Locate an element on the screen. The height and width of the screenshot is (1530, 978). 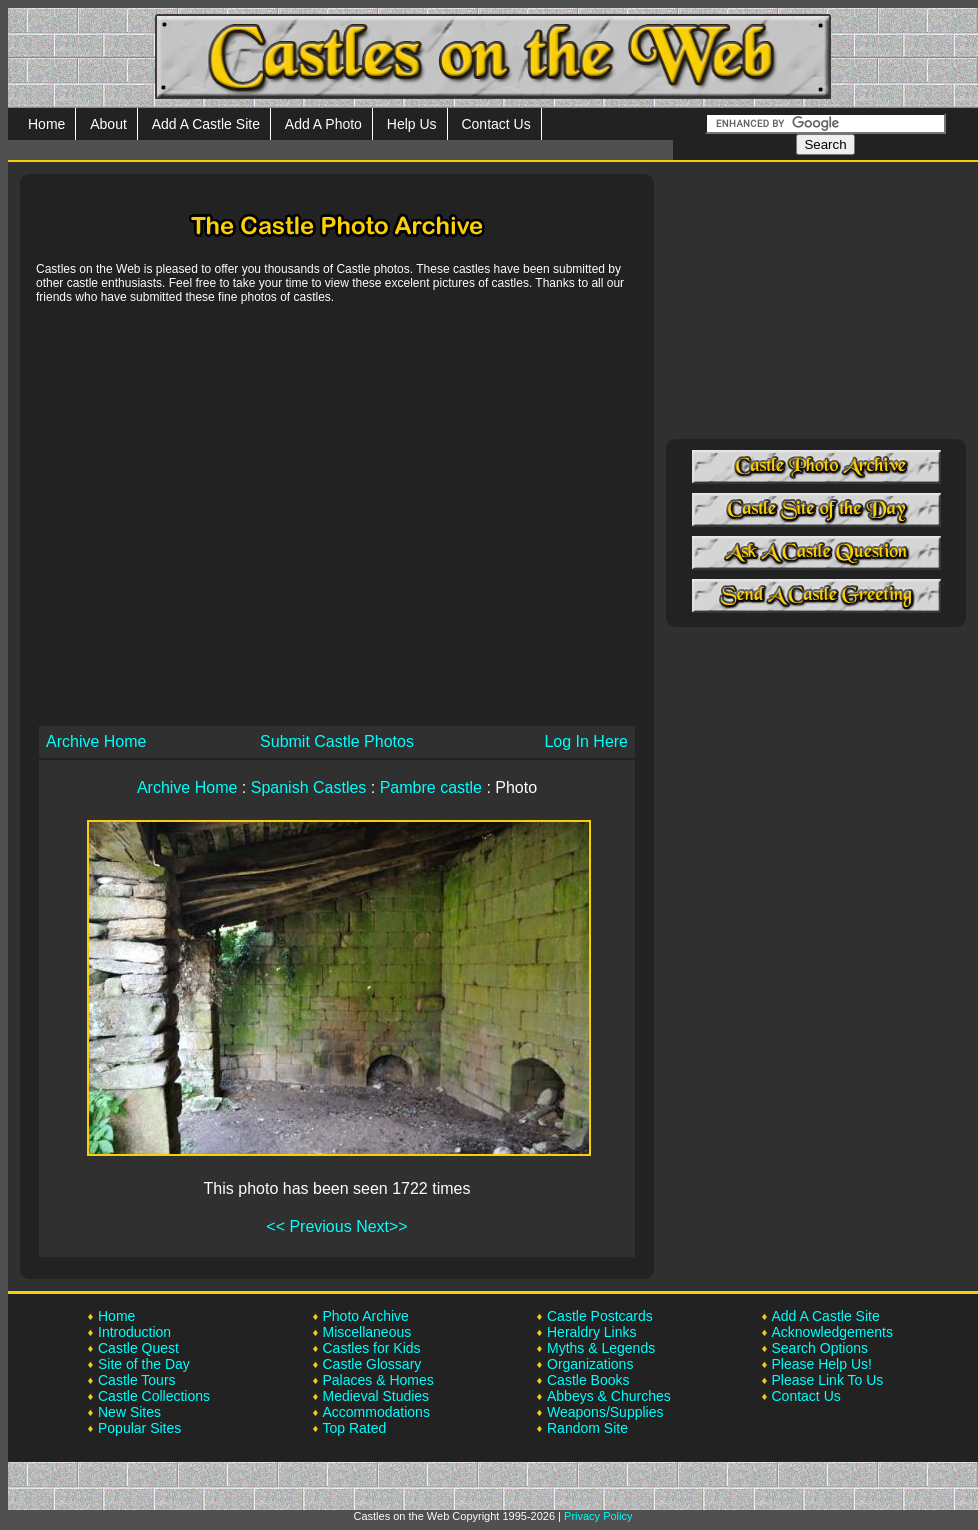
Abbeys & Churches is located at coordinates (609, 1396).